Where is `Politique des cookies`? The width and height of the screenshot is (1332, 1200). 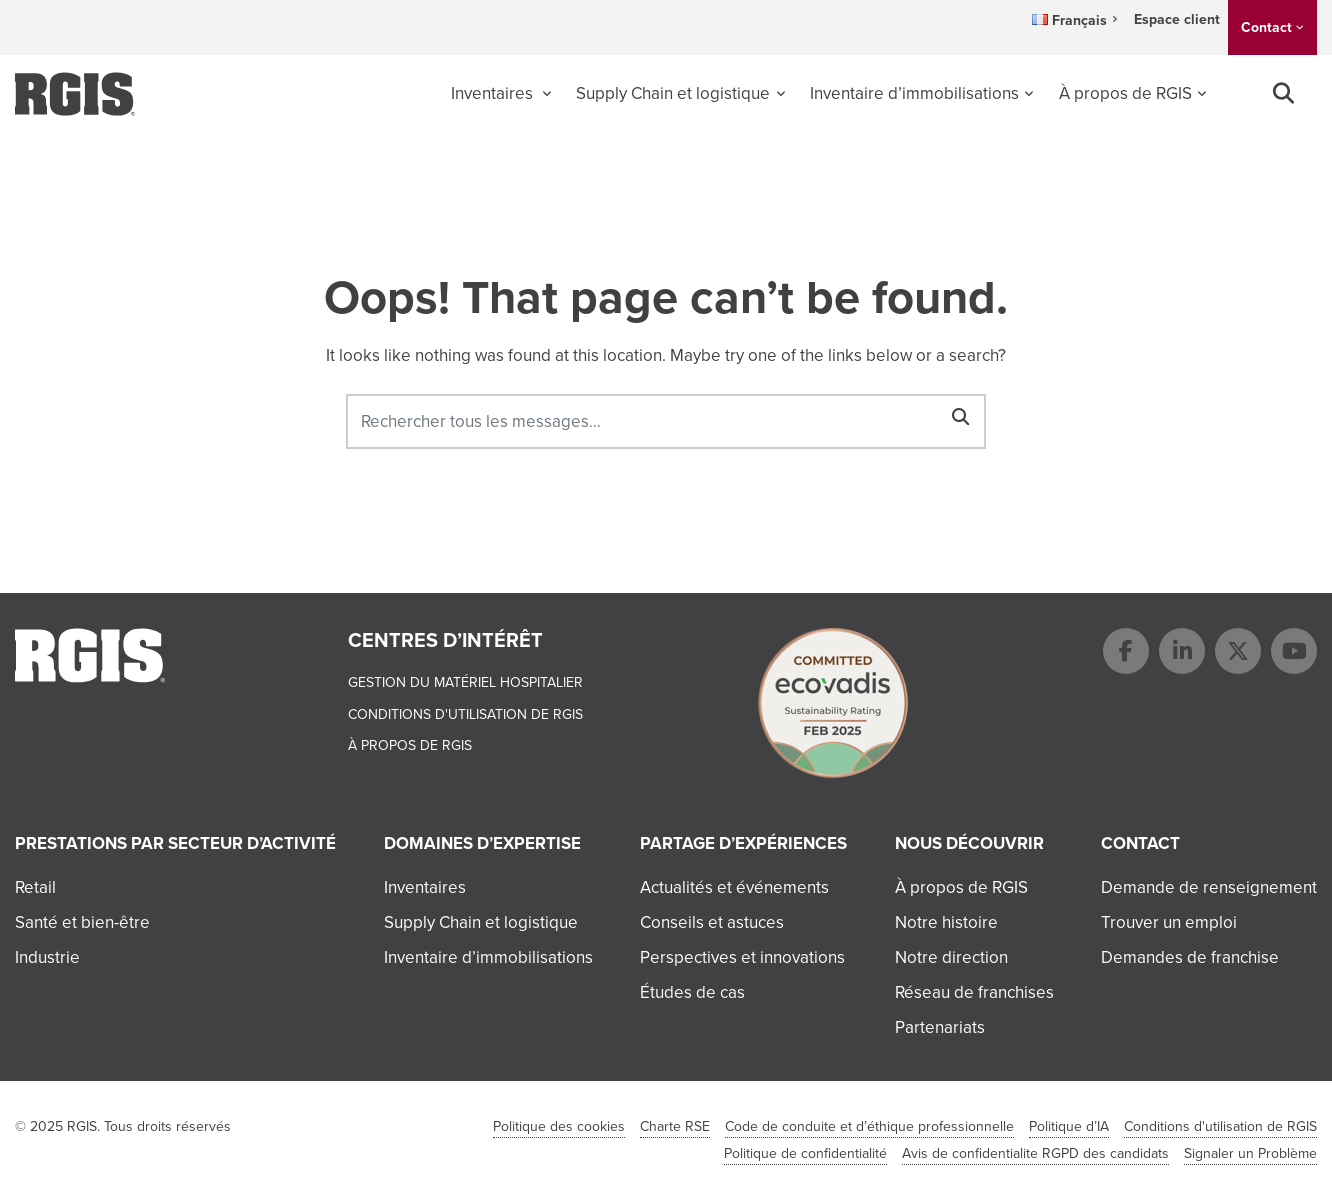
Politique des cookies is located at coordinates (559, 1126).